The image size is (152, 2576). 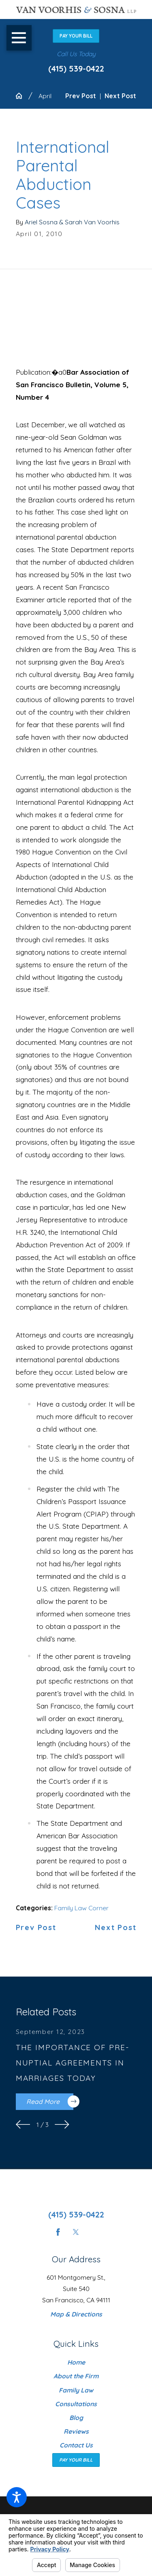 What do you see at coordinates (45, 96) in the screenshot?
I see `April` at bounding box center [45, 96].